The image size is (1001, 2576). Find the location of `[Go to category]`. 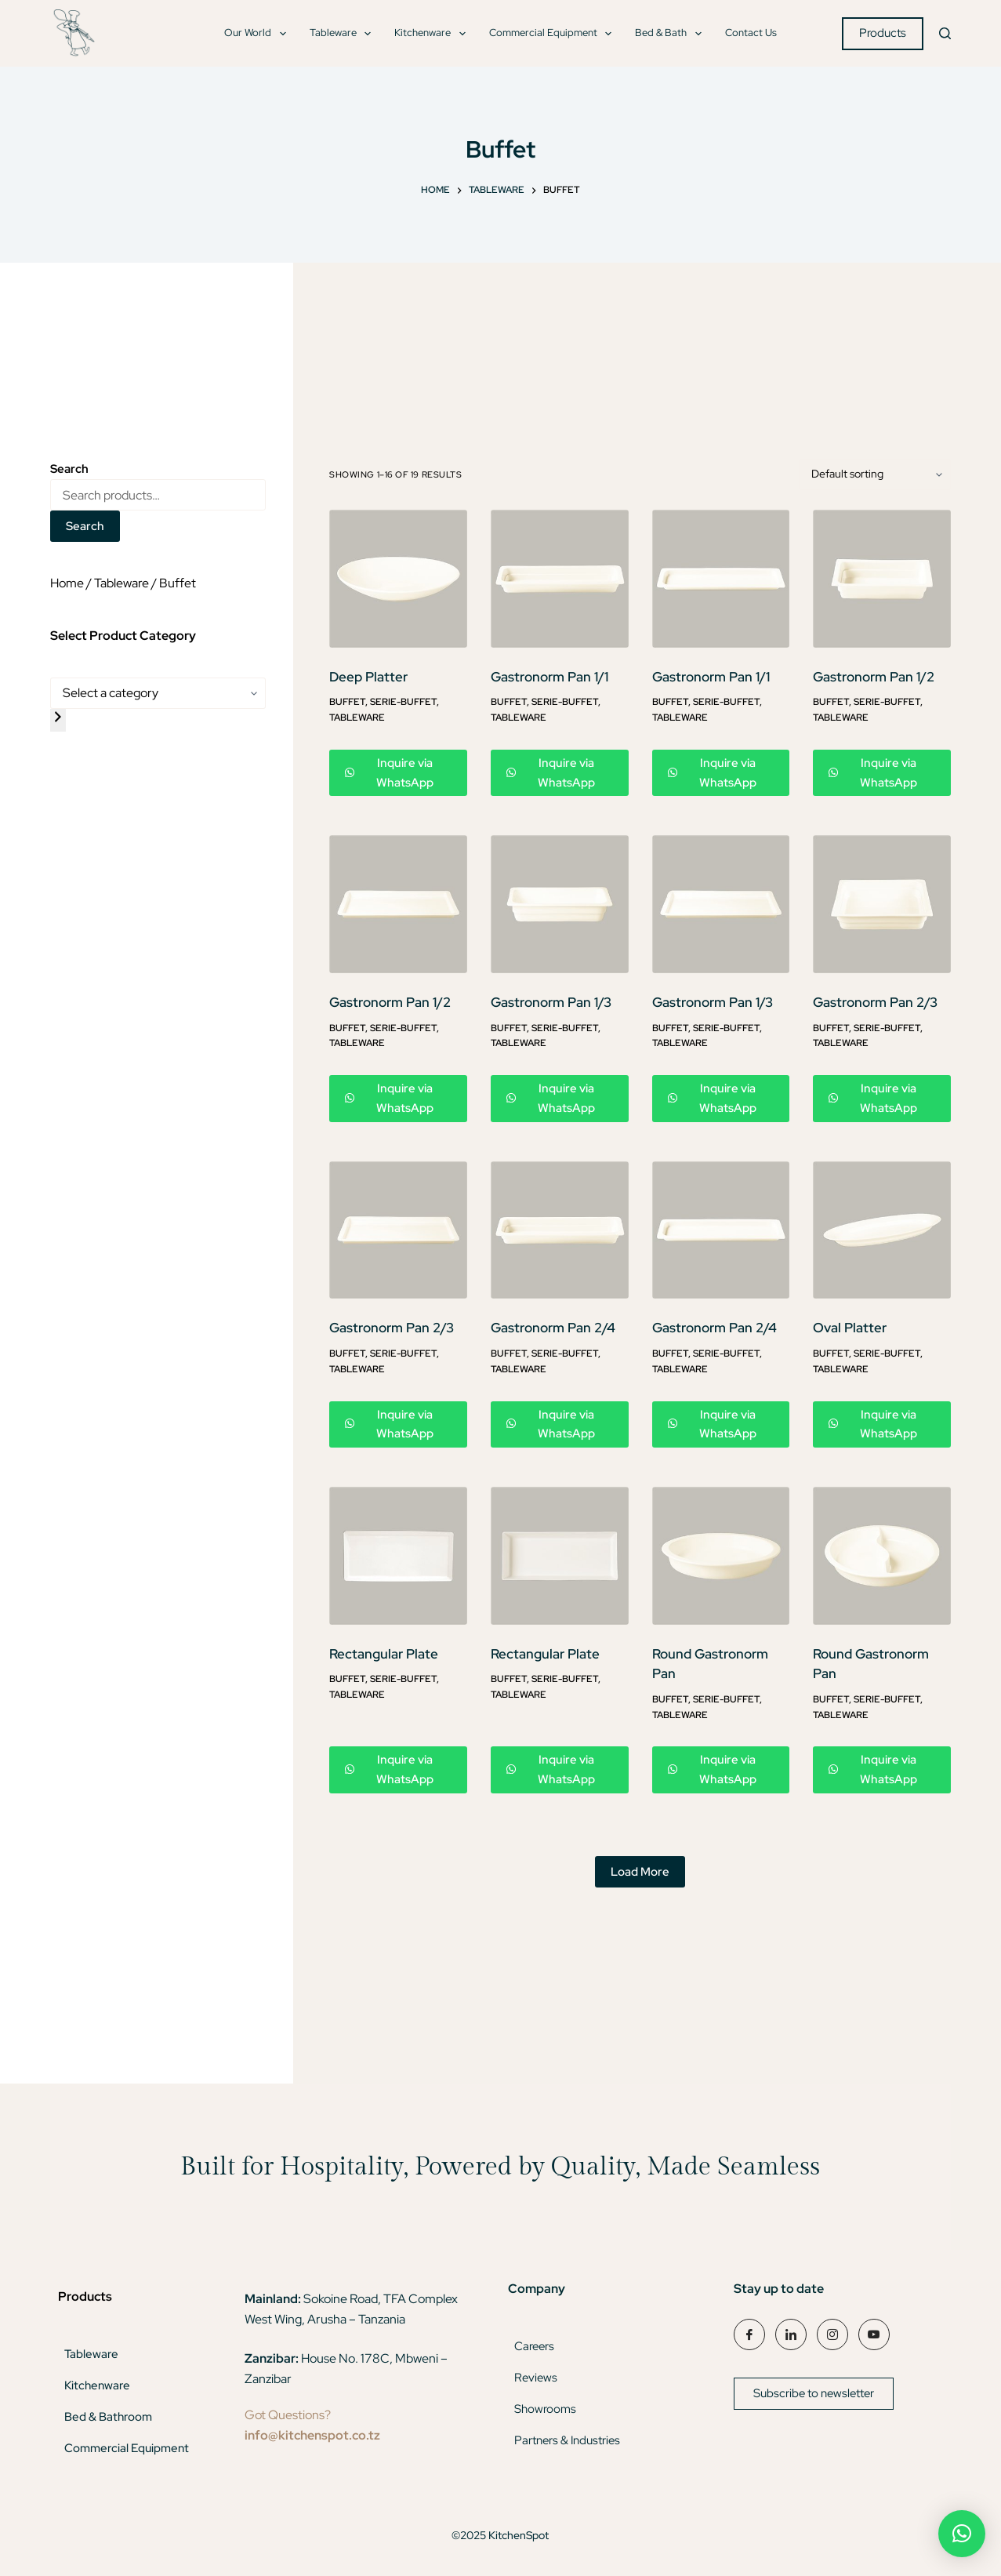

[Go to category] is located at coordinates (58, 720).